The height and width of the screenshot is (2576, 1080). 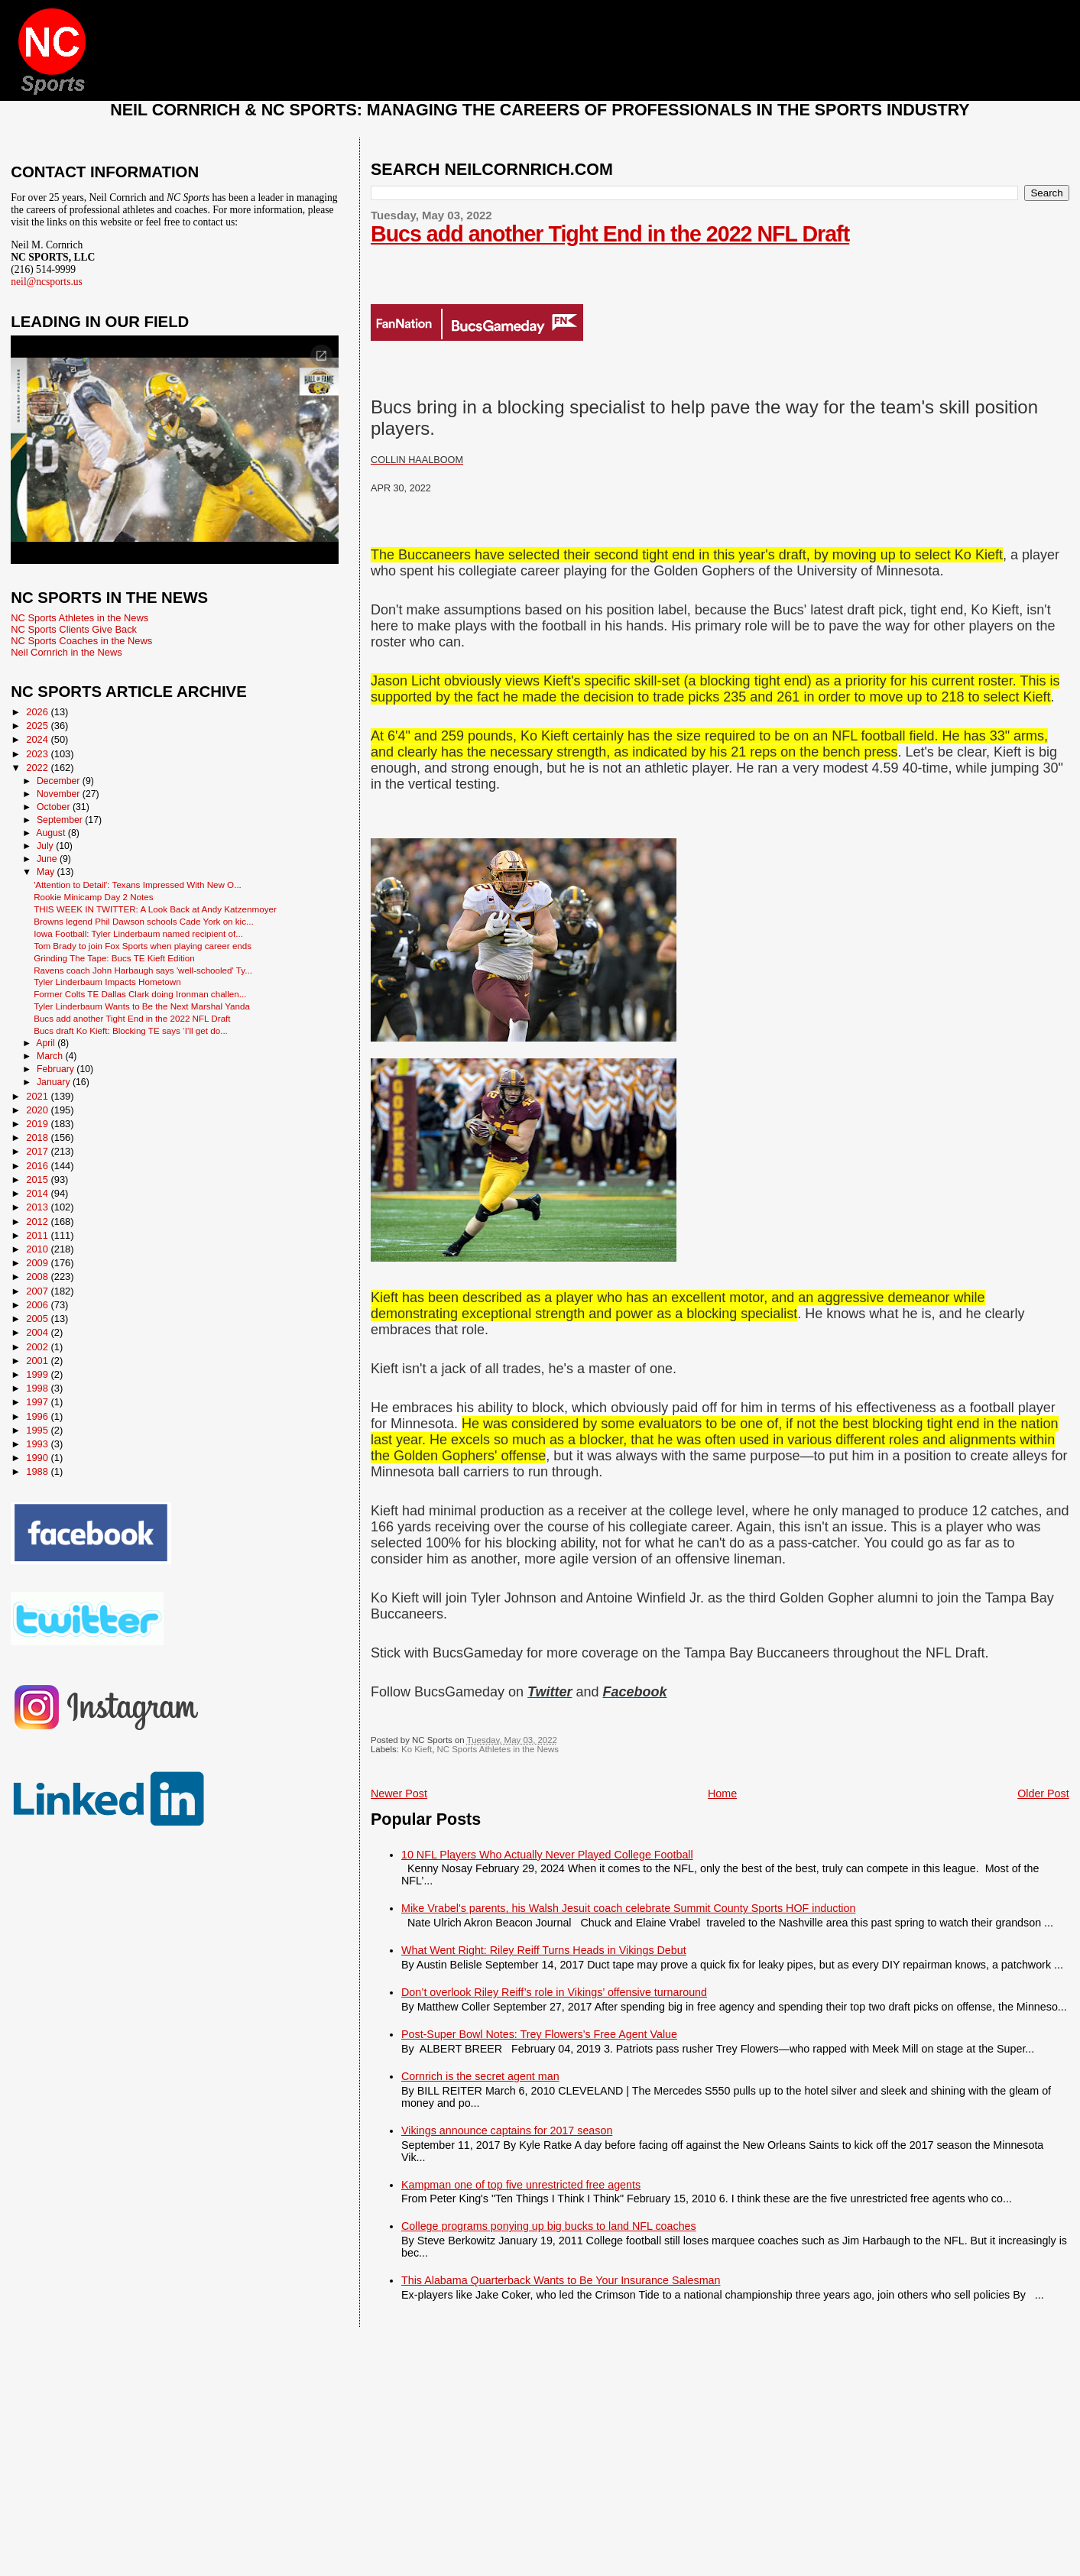 I want to click on This Alabama Quarterback Wants to Be Your Insurance Salesman, so click(x=560, y=2280).